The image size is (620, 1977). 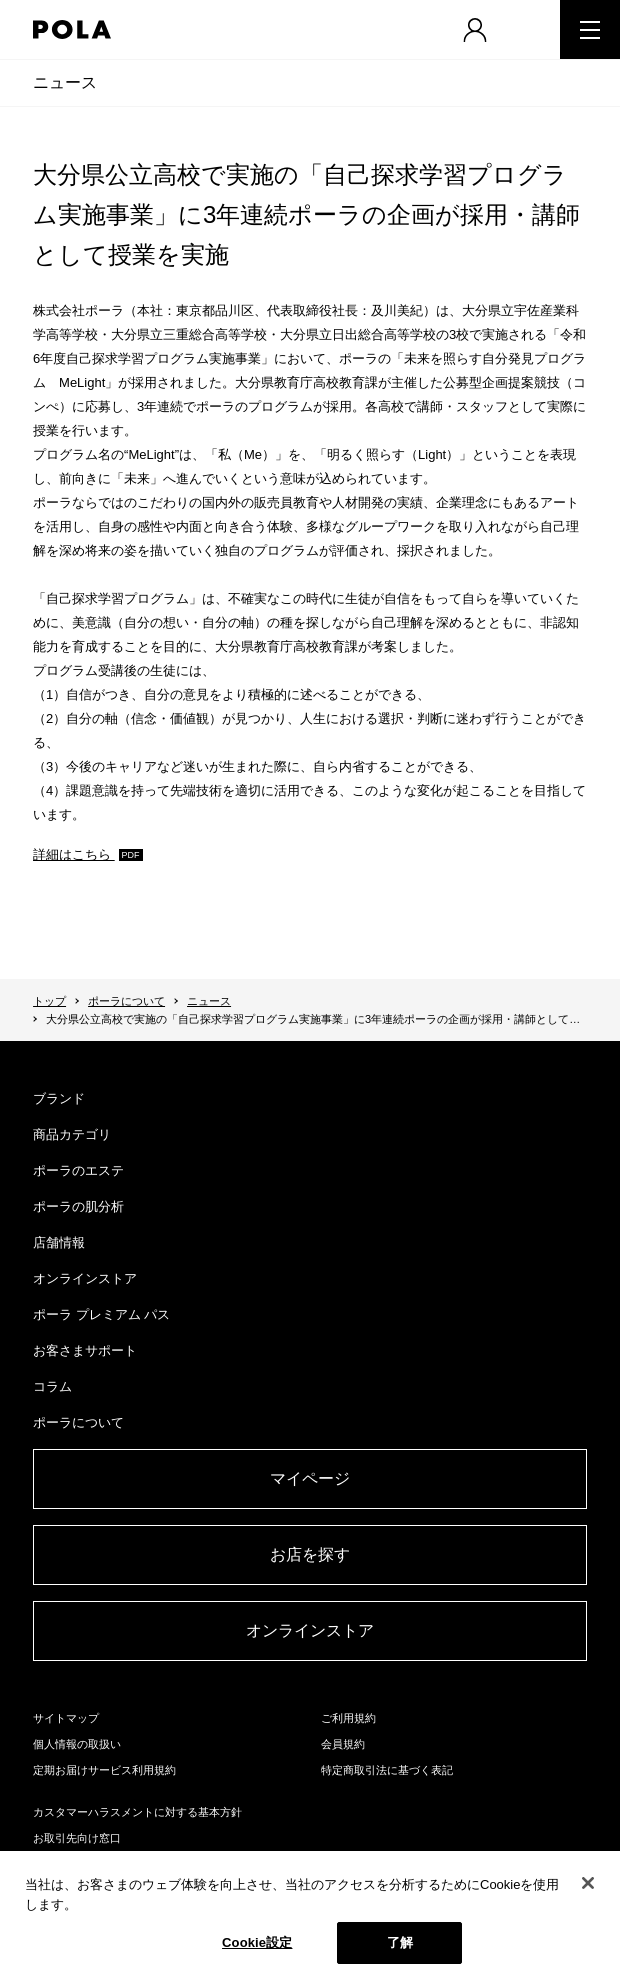 What do you see at coordinates (78, 1206) in the screenshot?
I see `ポーラの肌分析` at bounding box center [78, 1206].